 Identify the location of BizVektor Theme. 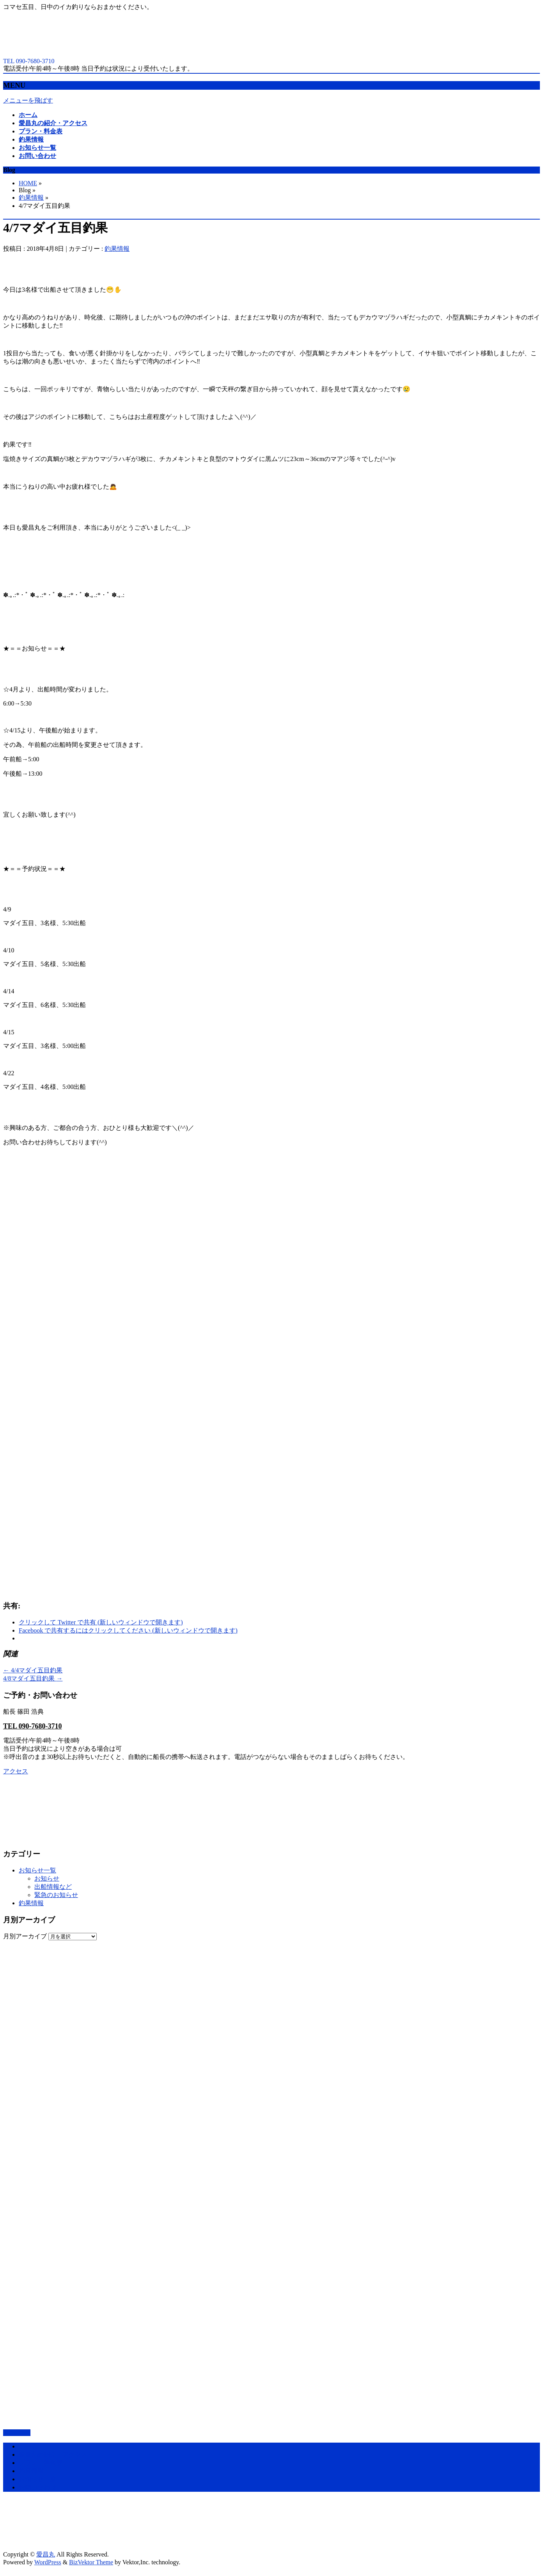
(91, 2562).